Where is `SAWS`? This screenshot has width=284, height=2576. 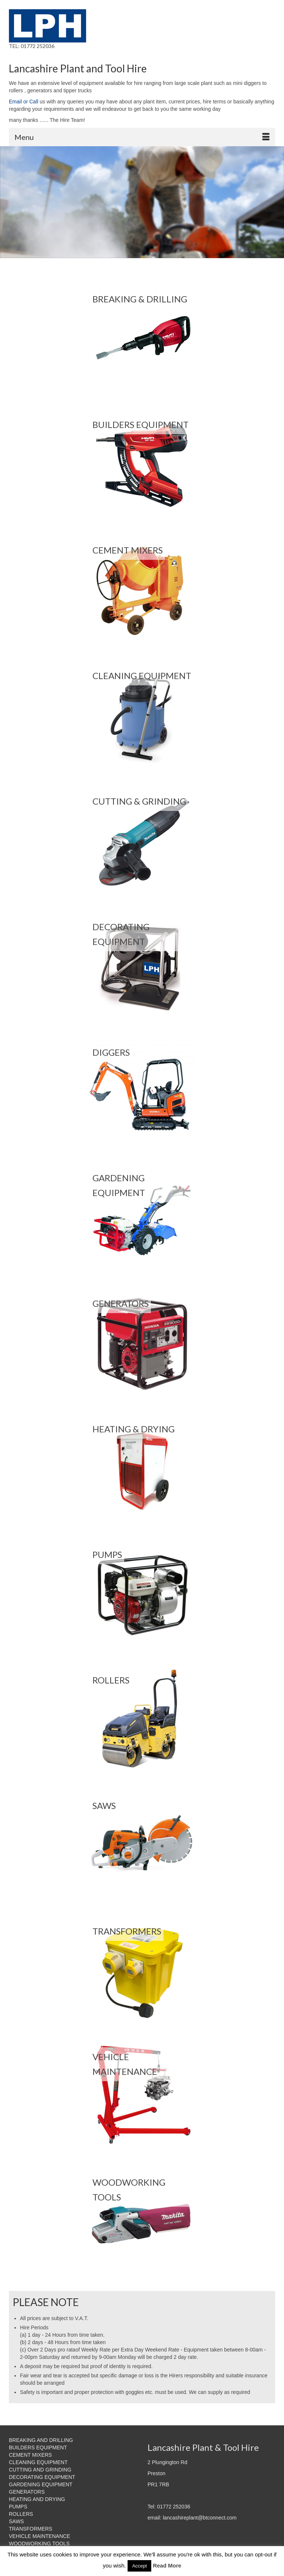 SAWS is located at coordinates (16, 2521).